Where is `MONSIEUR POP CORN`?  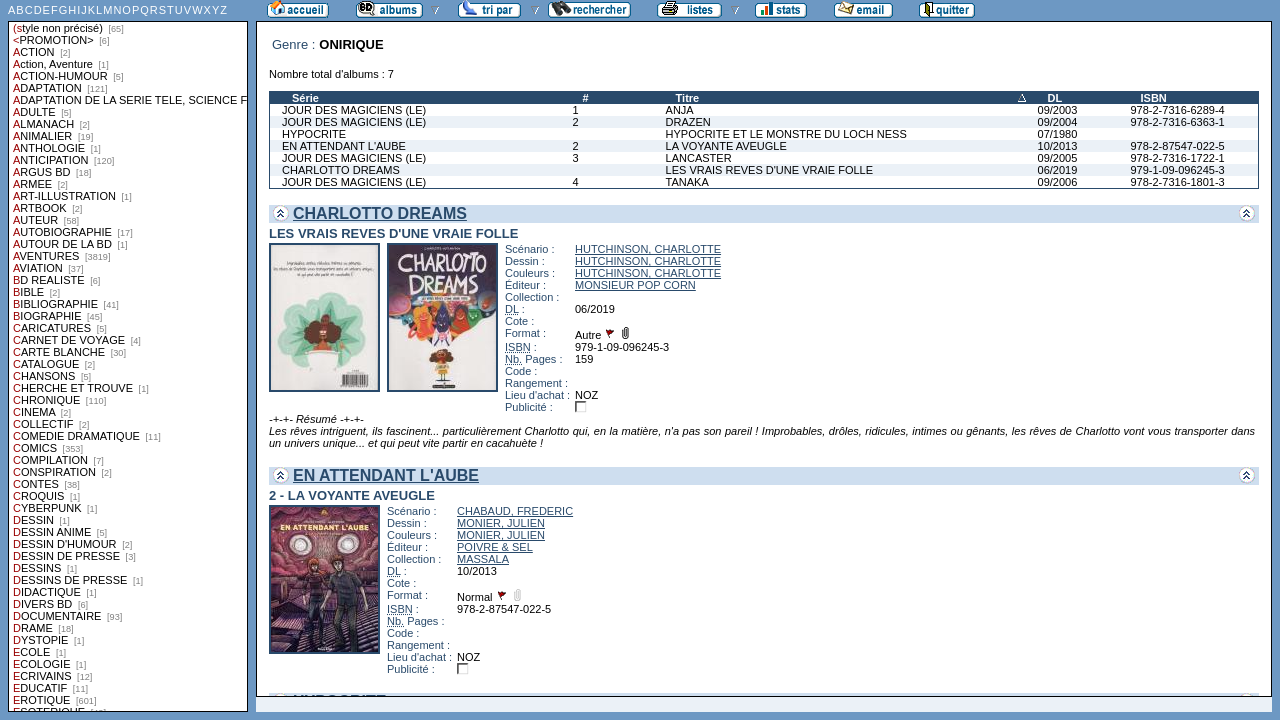
MONSIEUR POP CORN is located at coordinates (635, 285).